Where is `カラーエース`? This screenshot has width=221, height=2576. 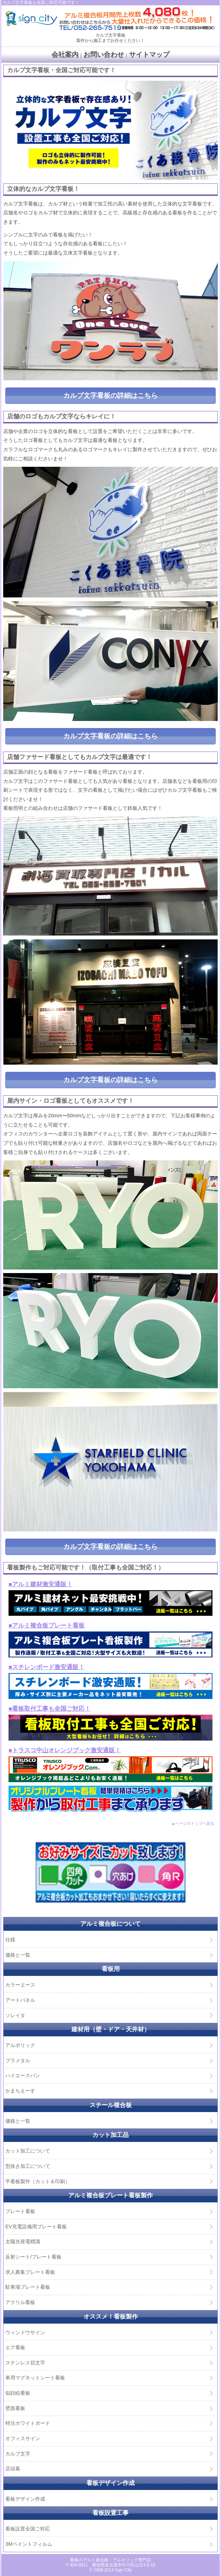 カラーエース is located at coordinates (20, 1985).